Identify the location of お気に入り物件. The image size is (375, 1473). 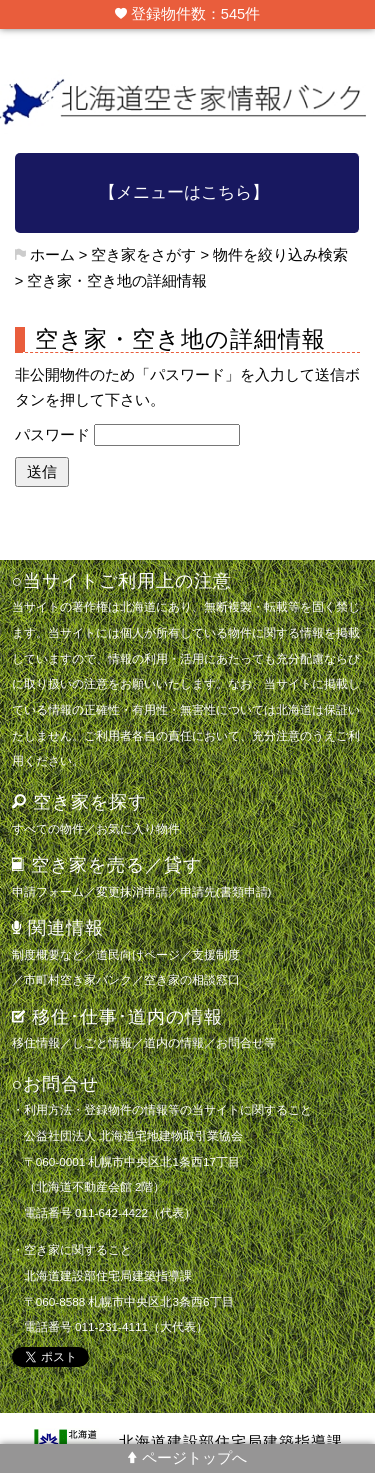
(138, 828).